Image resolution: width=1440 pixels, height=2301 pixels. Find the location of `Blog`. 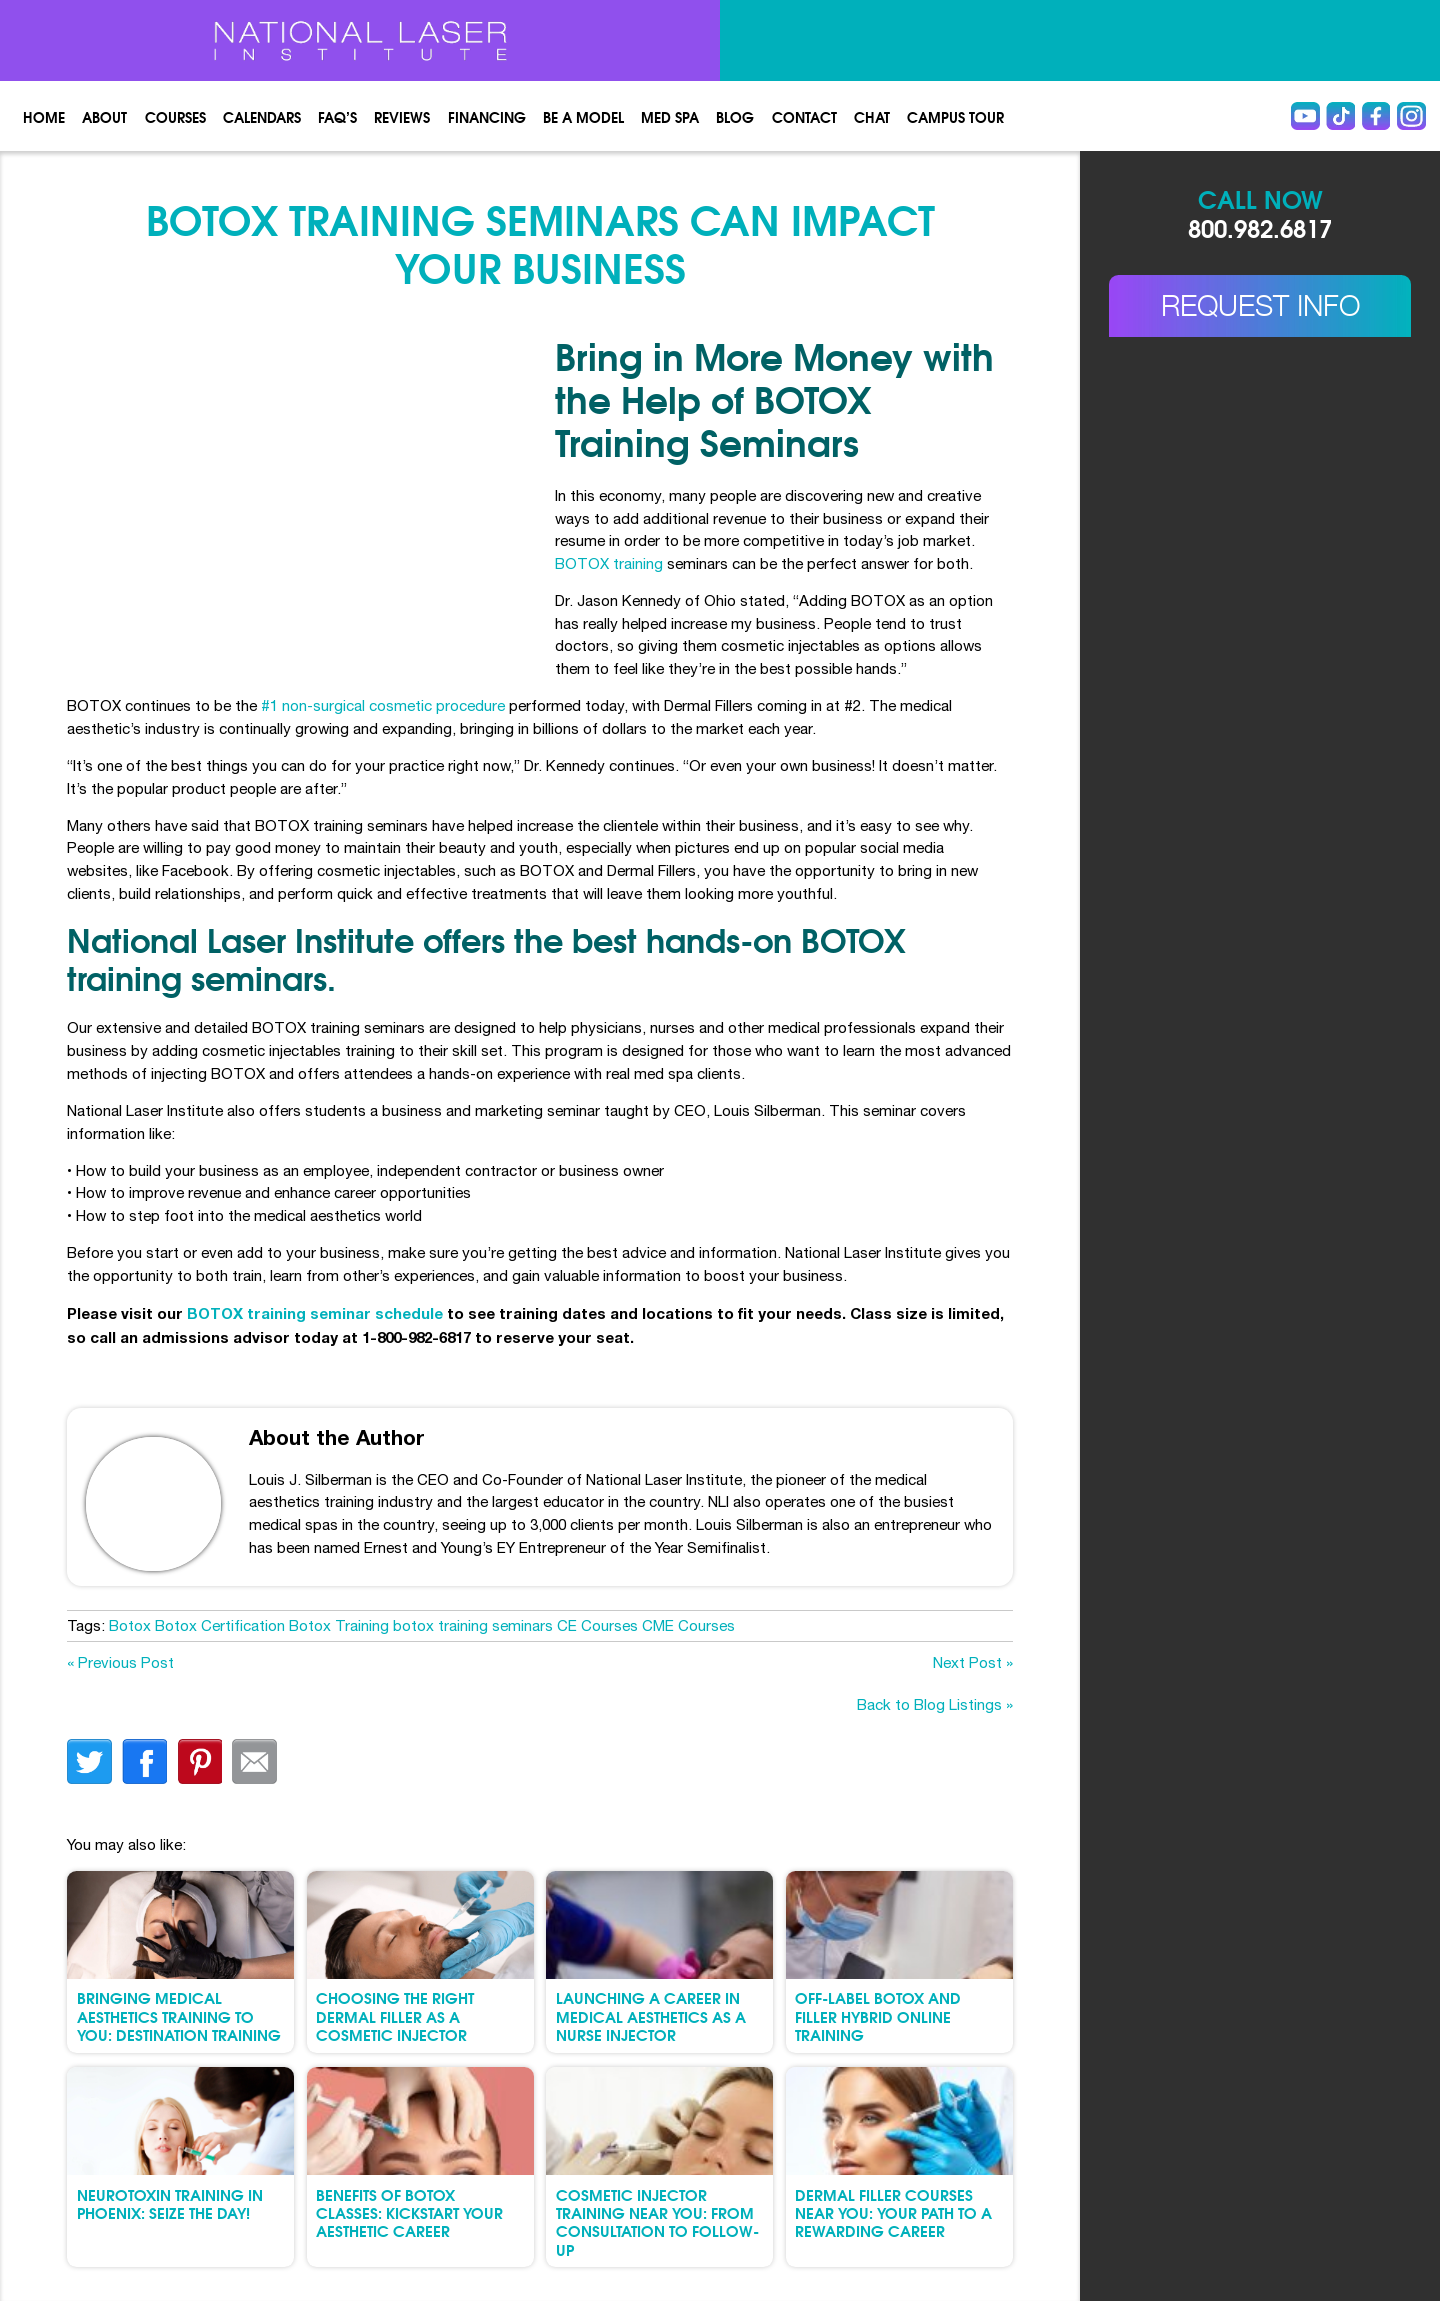

Blog is located at coordinates (735, 116).